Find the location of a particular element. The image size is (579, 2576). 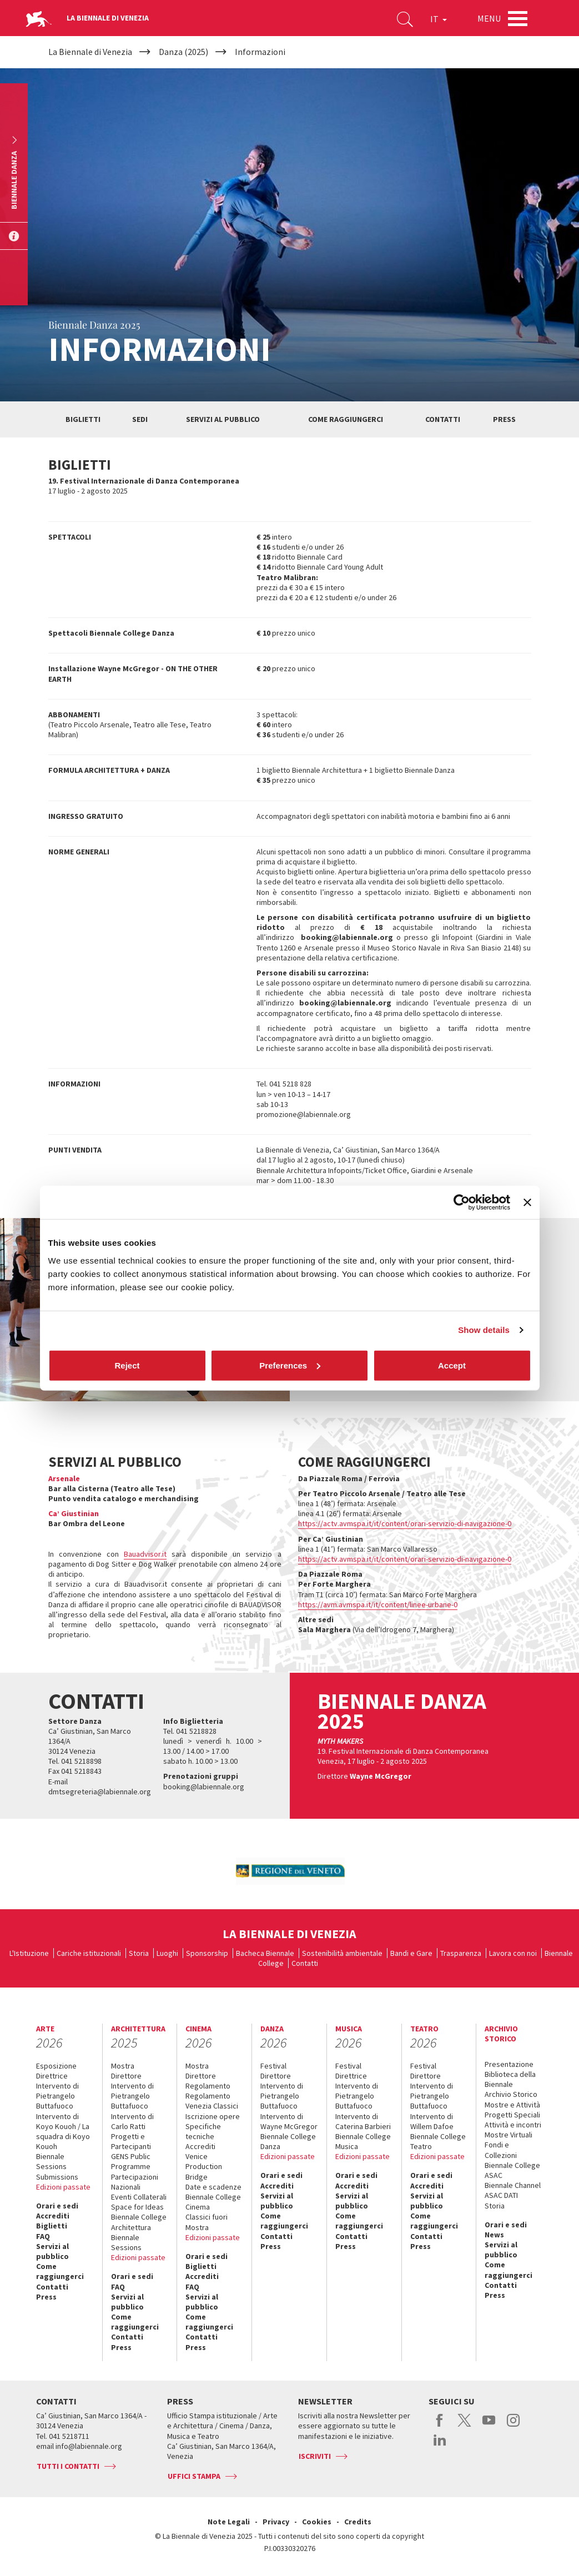

Biennale College Teatro is located at coordinates (438, 2141).